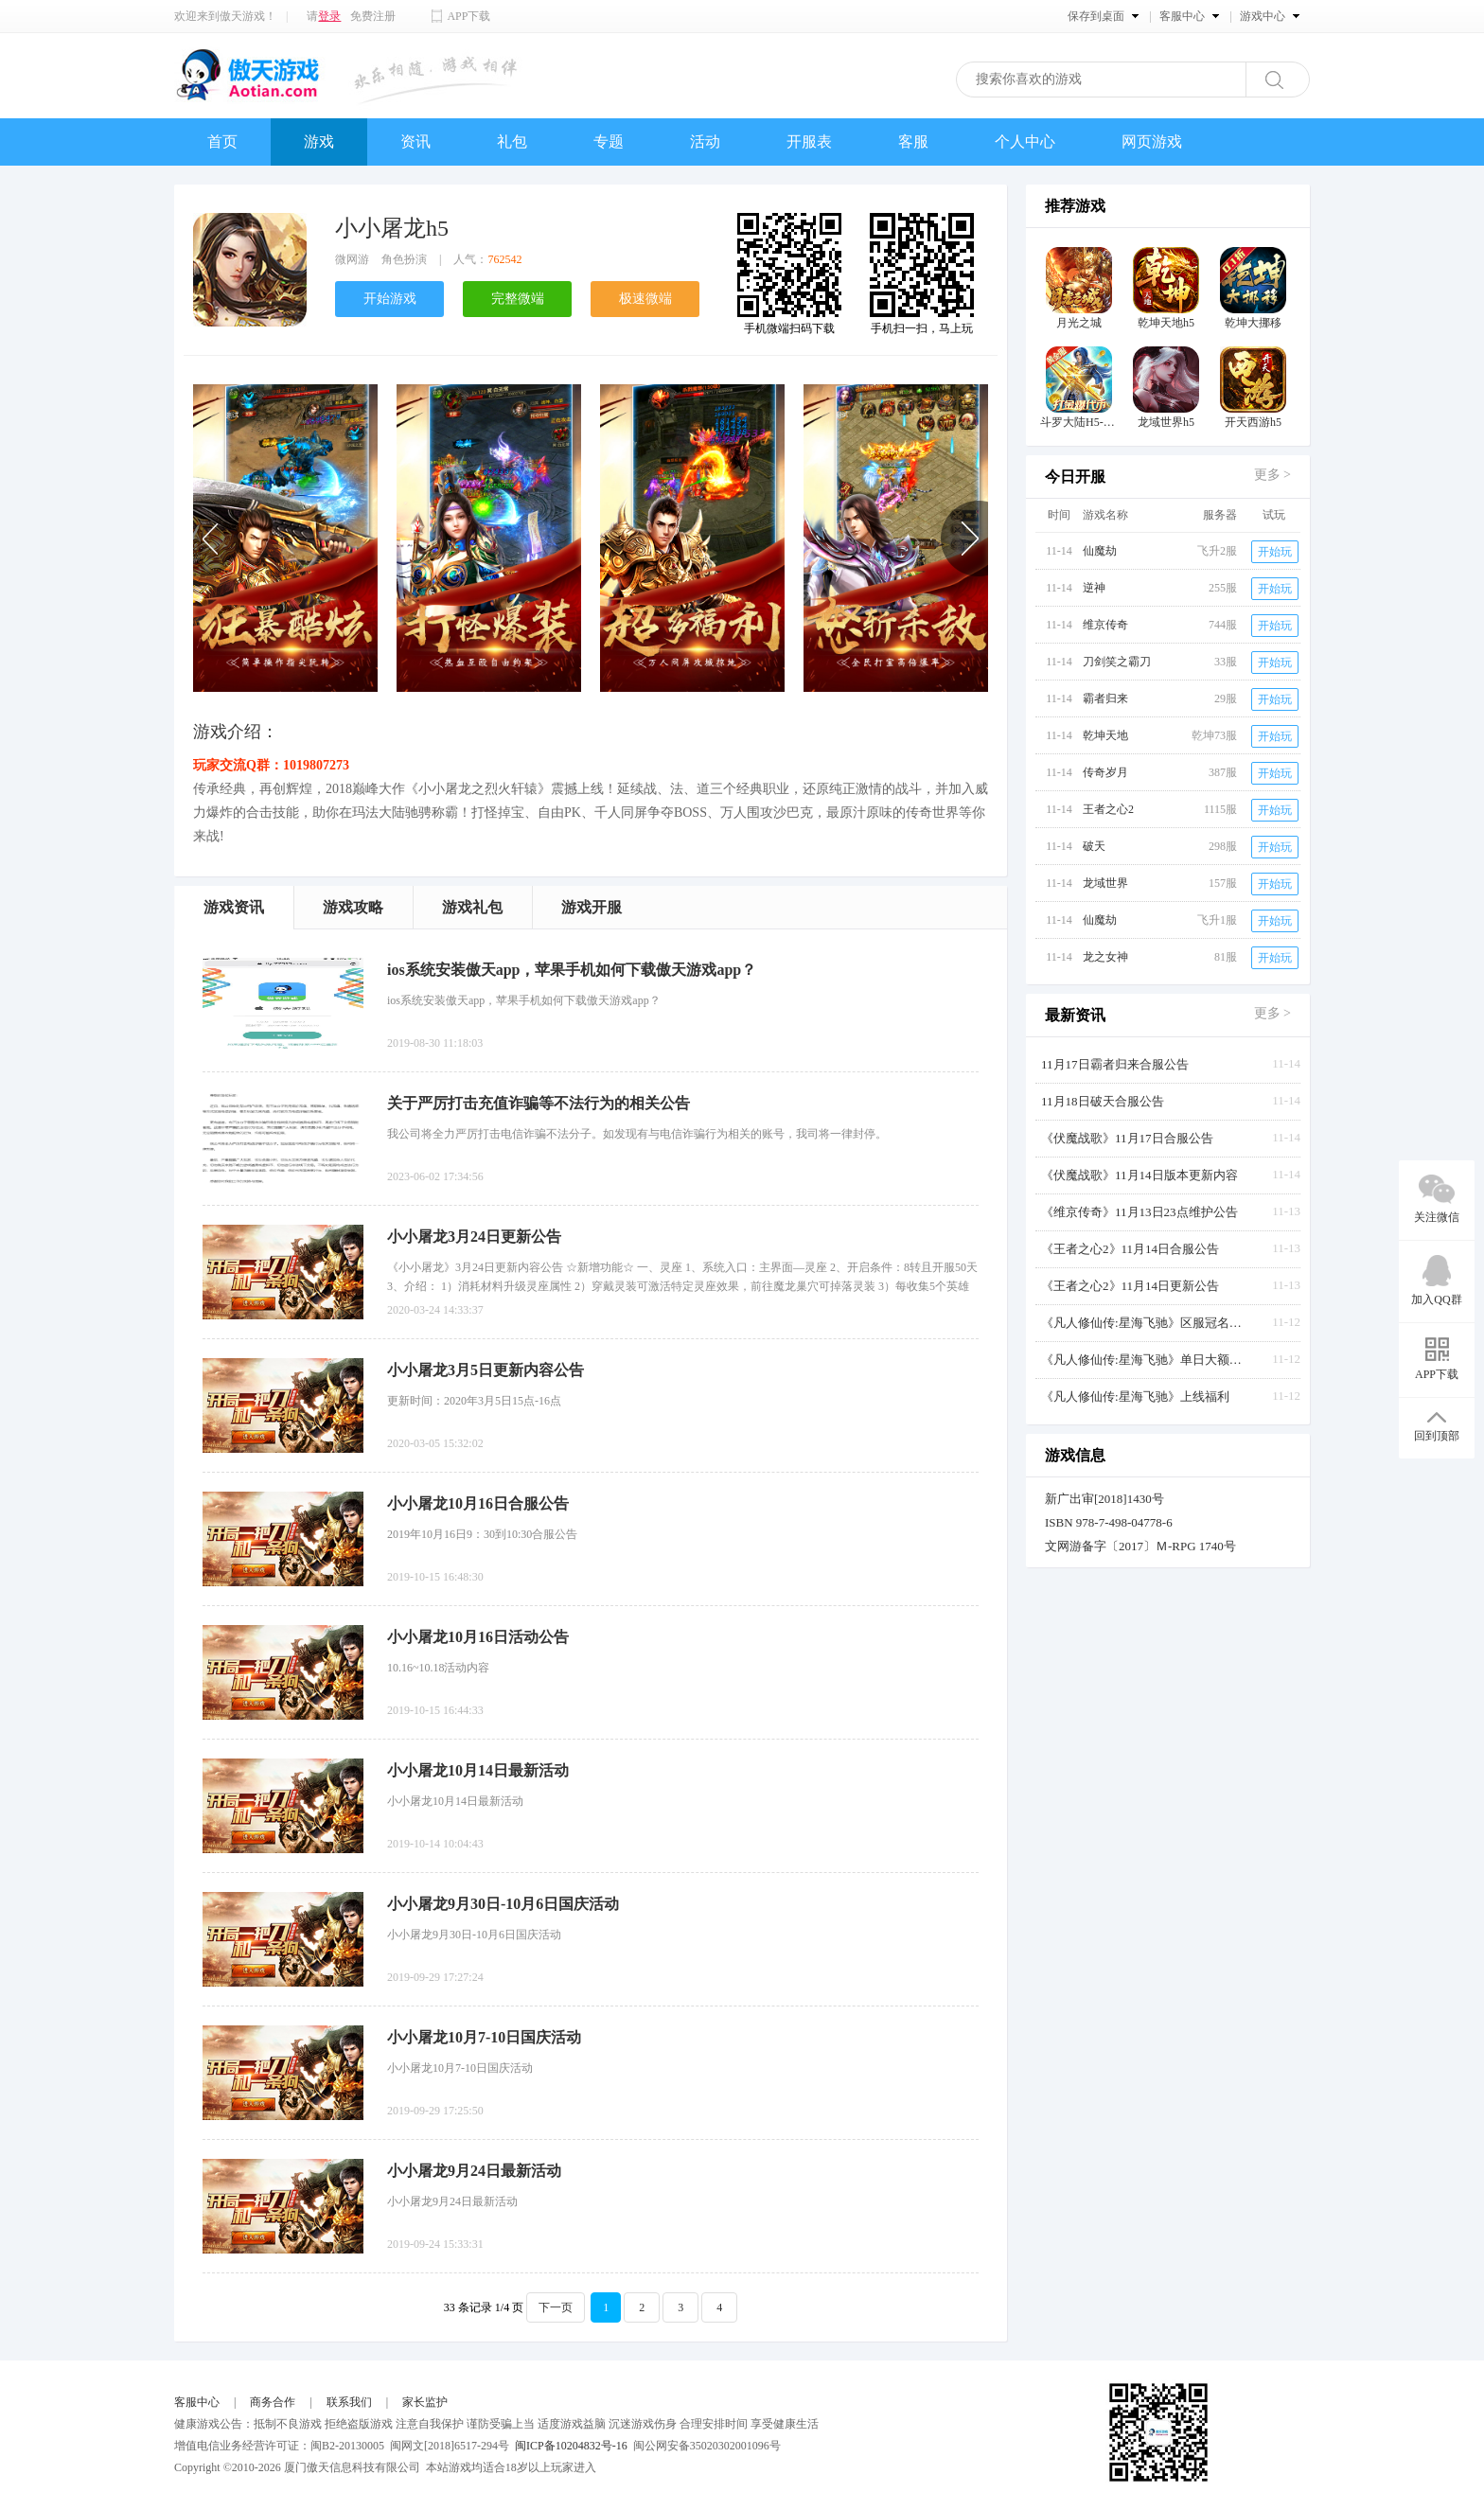 The width and height of the screenshot is (1484, 2510). Describe the element at coordinates (1105, 624) in the screenshot. I see `维京传奇` at that location.